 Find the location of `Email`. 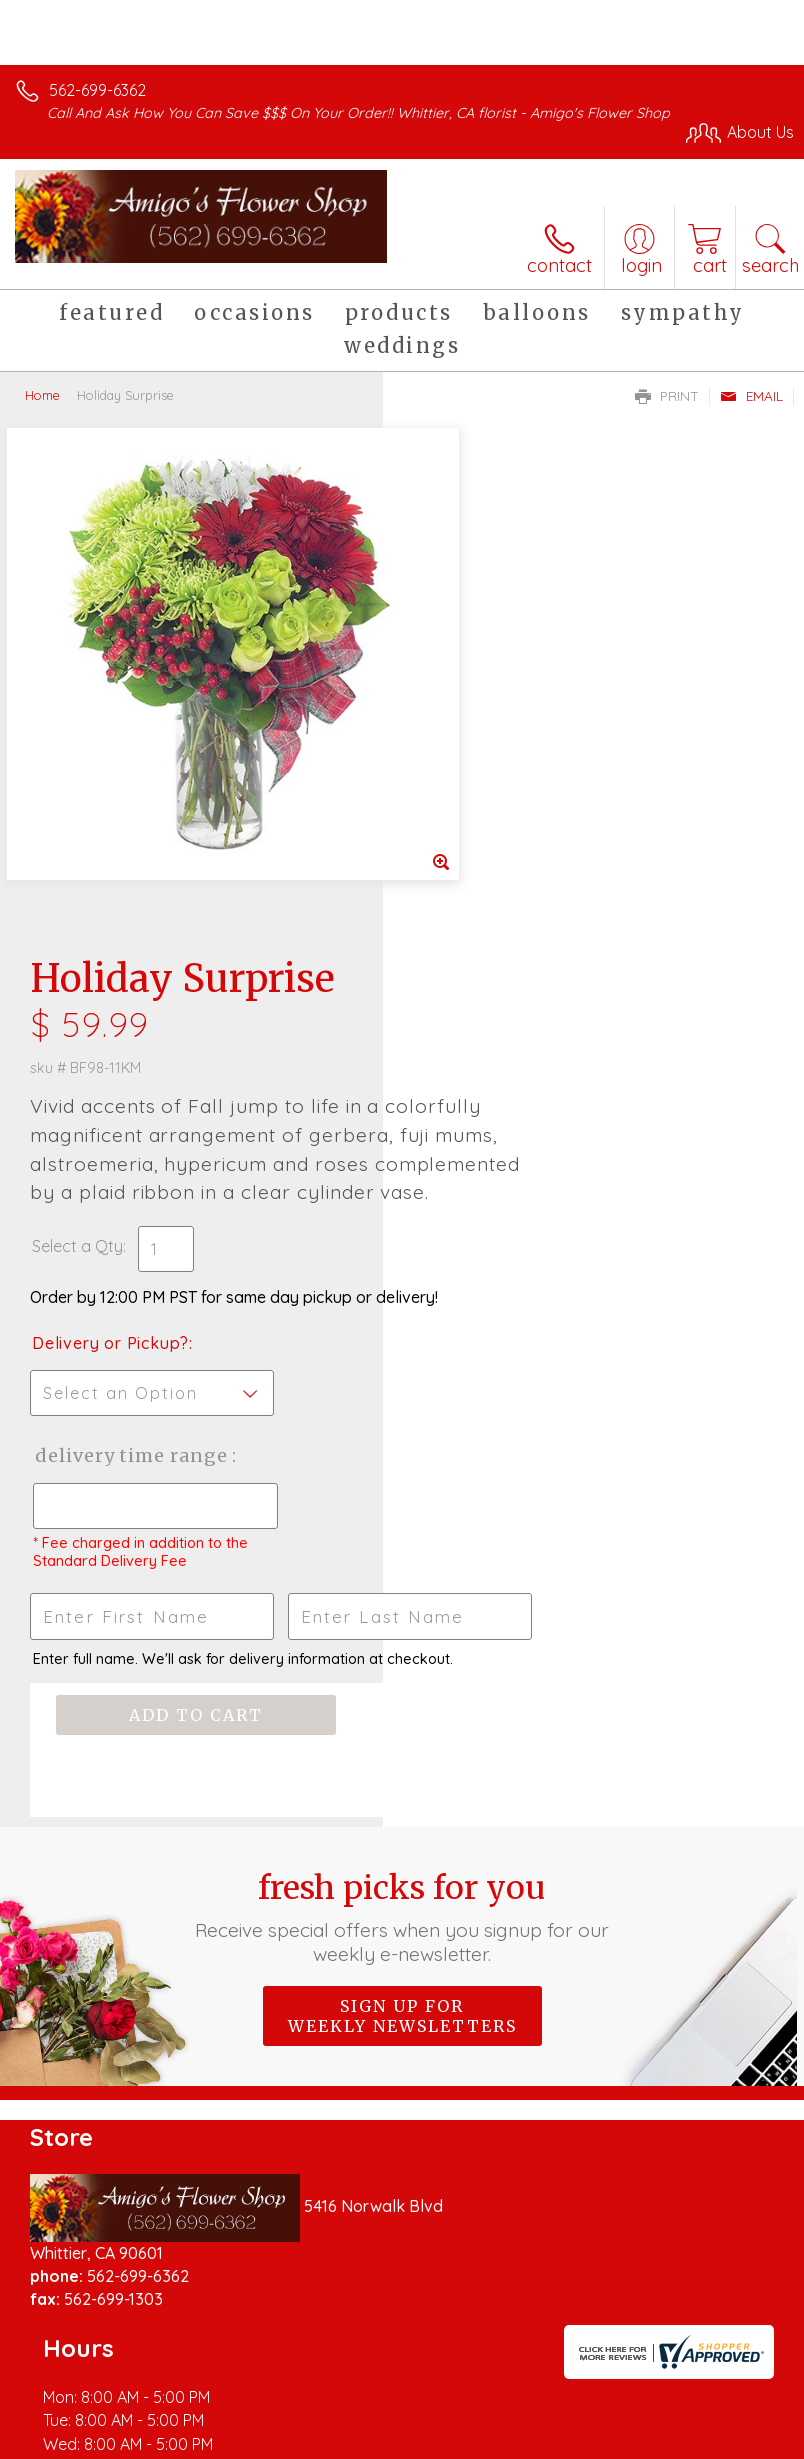

Email is located at coordinates (751, 396).